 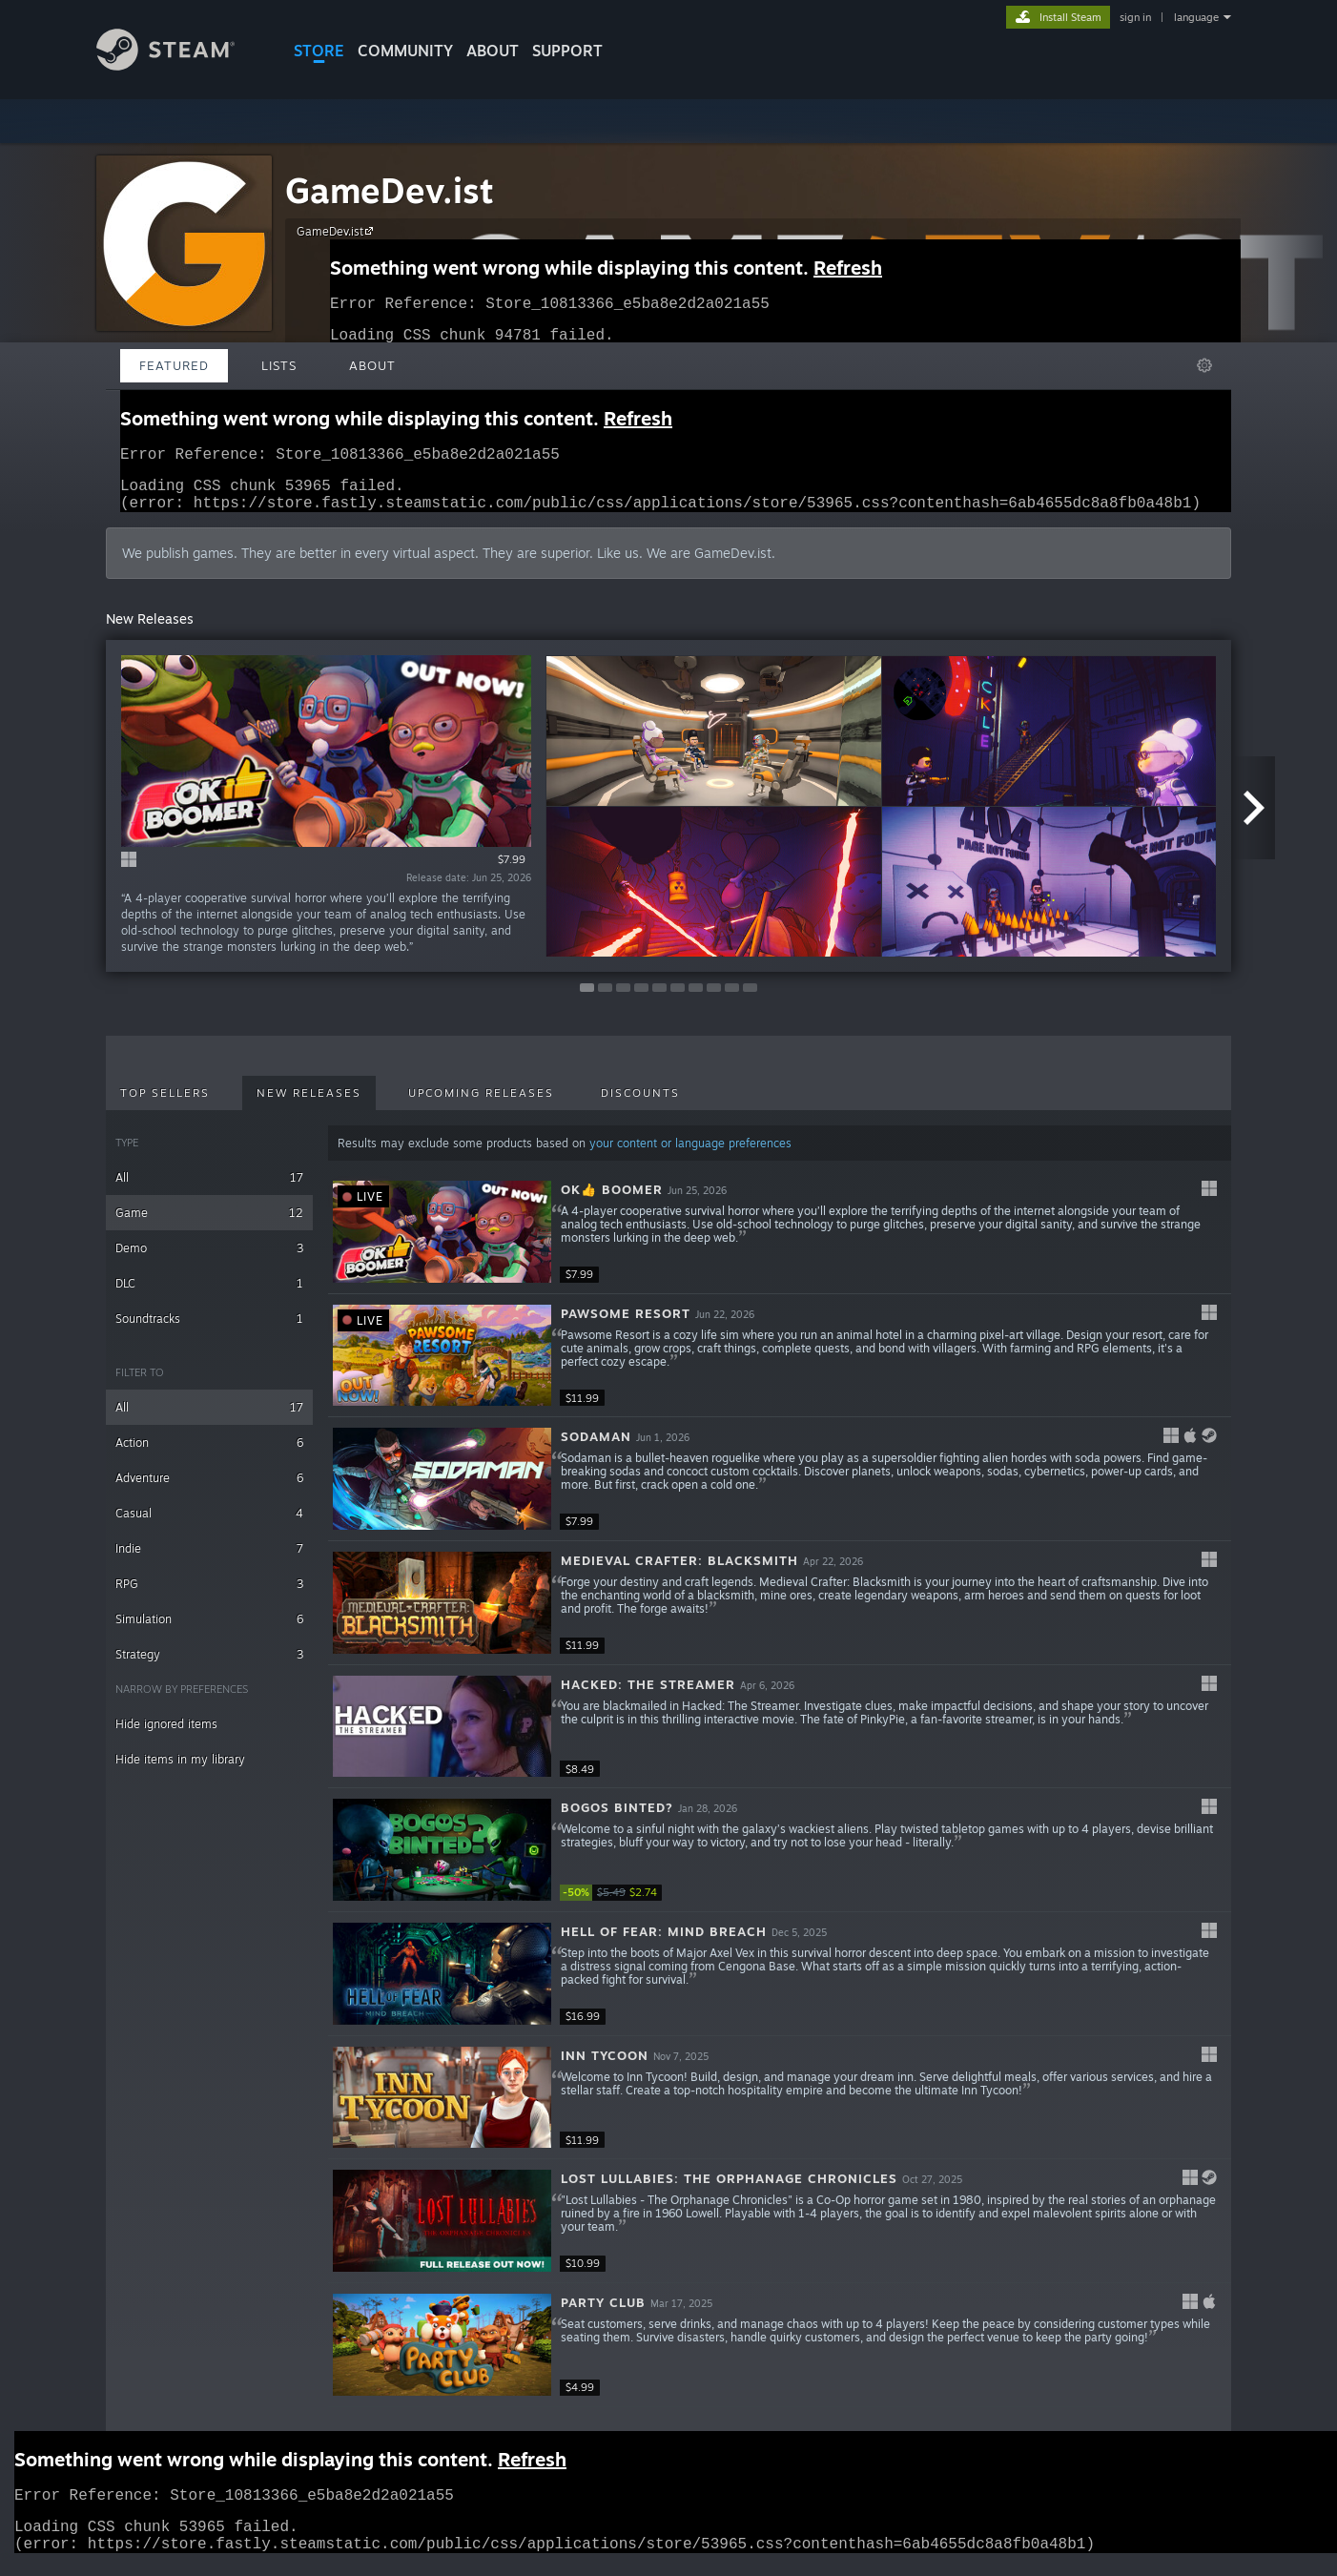 I want to click on [link], so click(x=617, y=1904).